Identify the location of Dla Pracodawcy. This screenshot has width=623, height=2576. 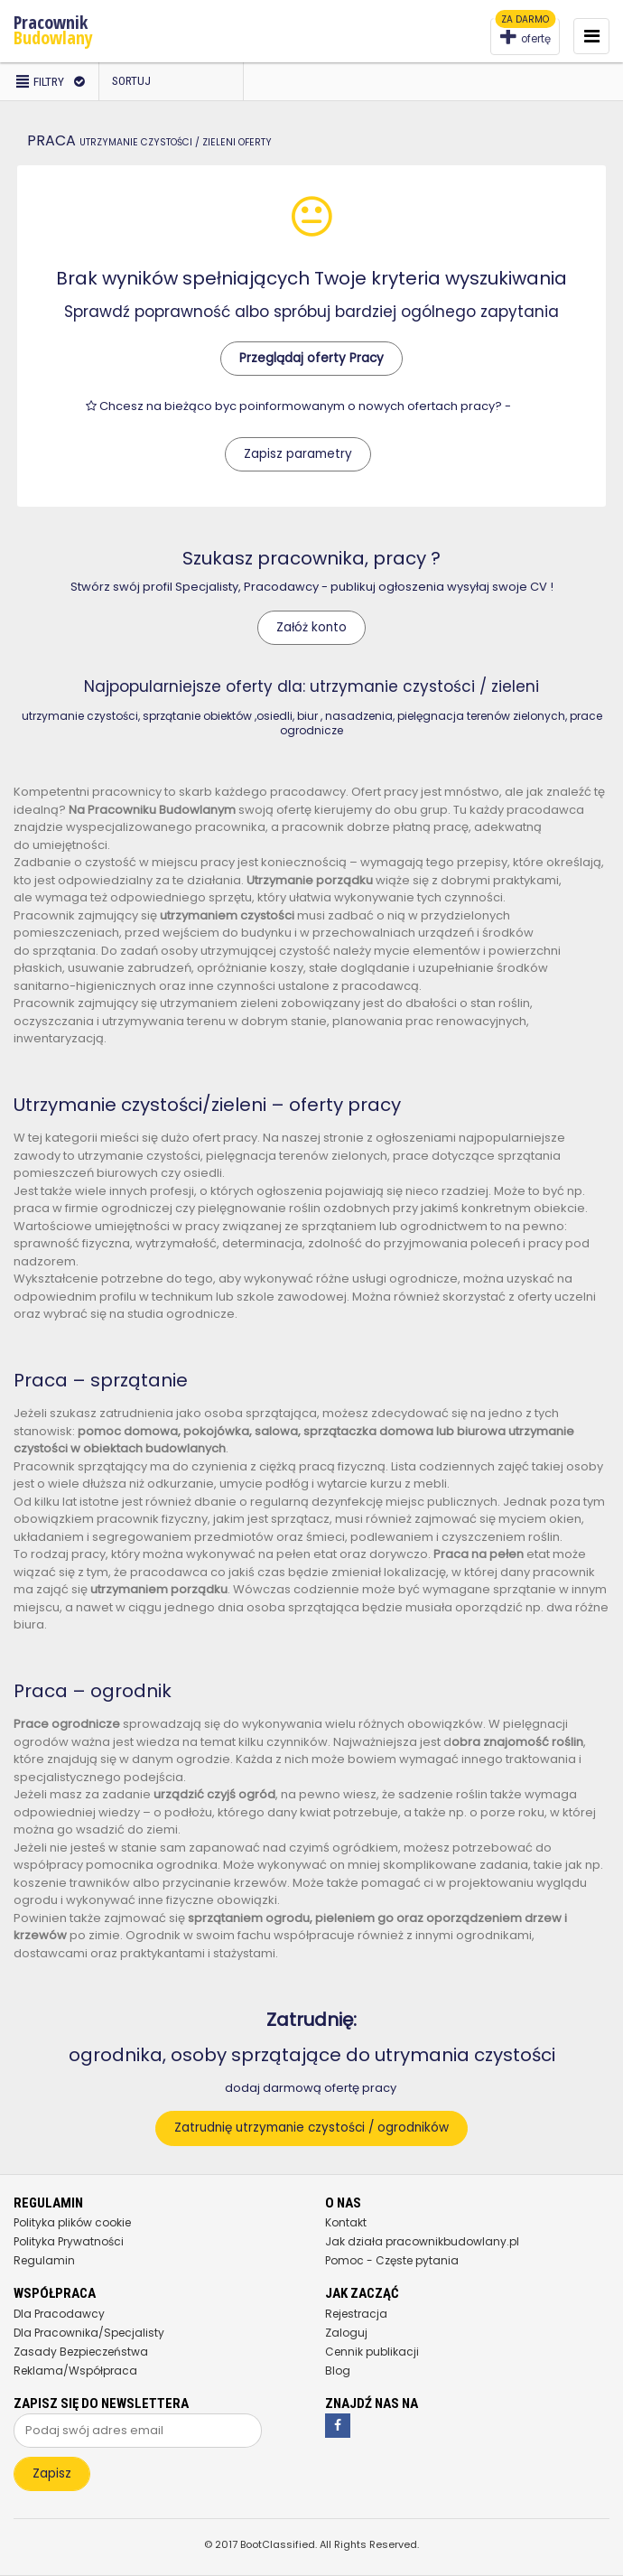
(59, 2313).